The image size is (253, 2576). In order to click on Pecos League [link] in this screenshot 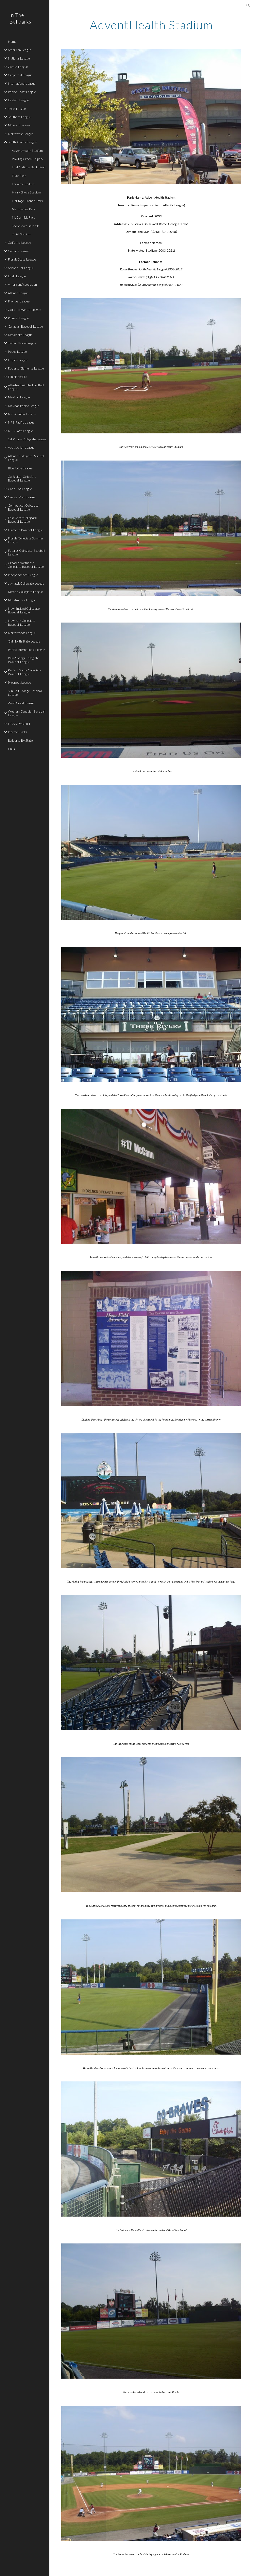, I will do `click(17, 351)`.